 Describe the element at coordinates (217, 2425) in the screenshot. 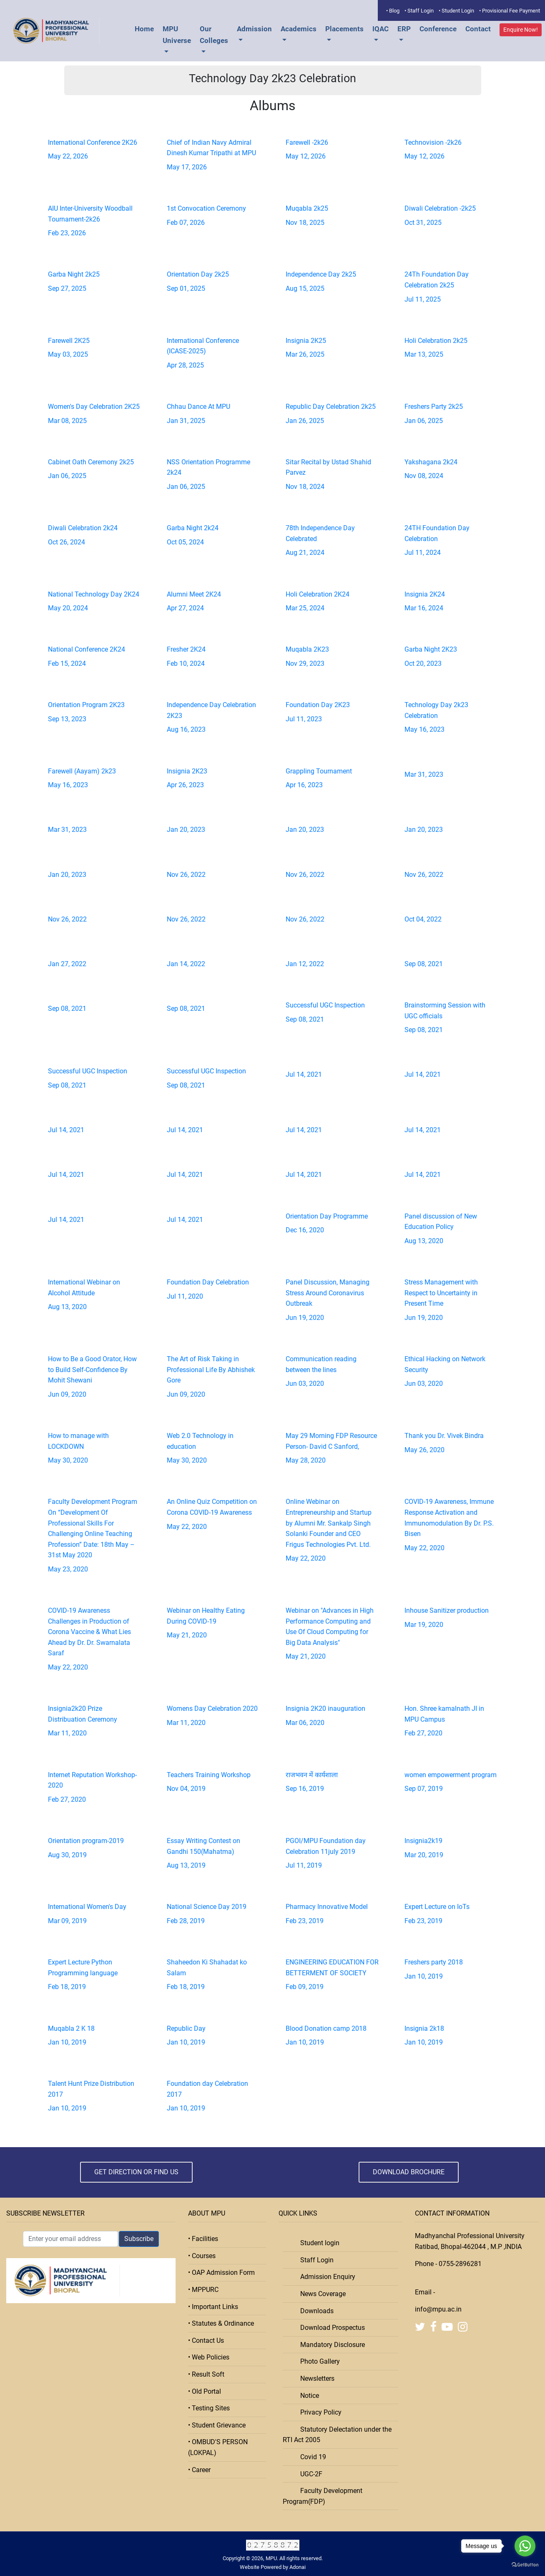

I see `• Student Grievance` at that location.